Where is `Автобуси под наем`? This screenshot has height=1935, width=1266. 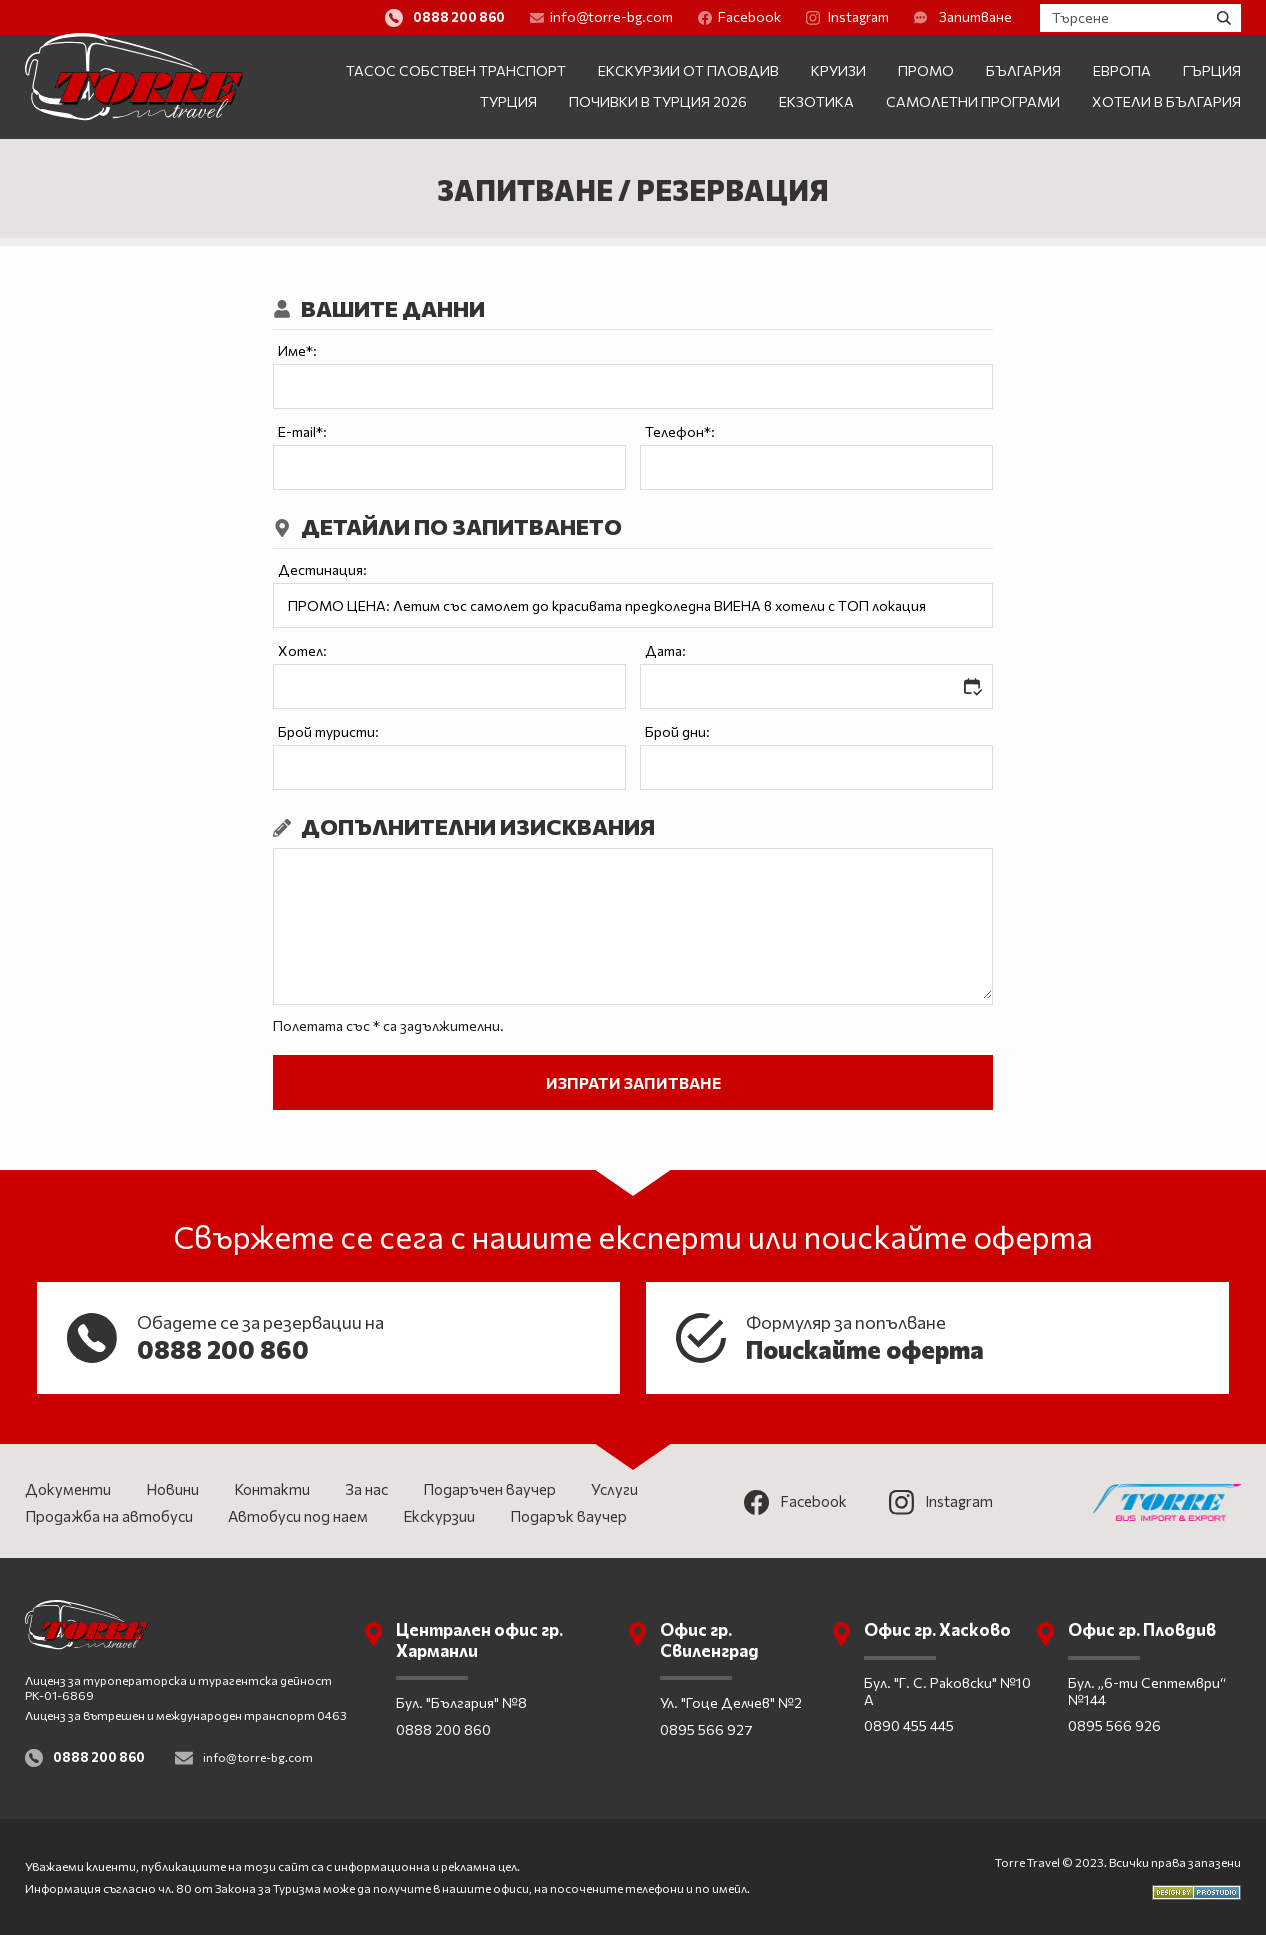 Автобуси под наем is located at coordinates (298, 1516).